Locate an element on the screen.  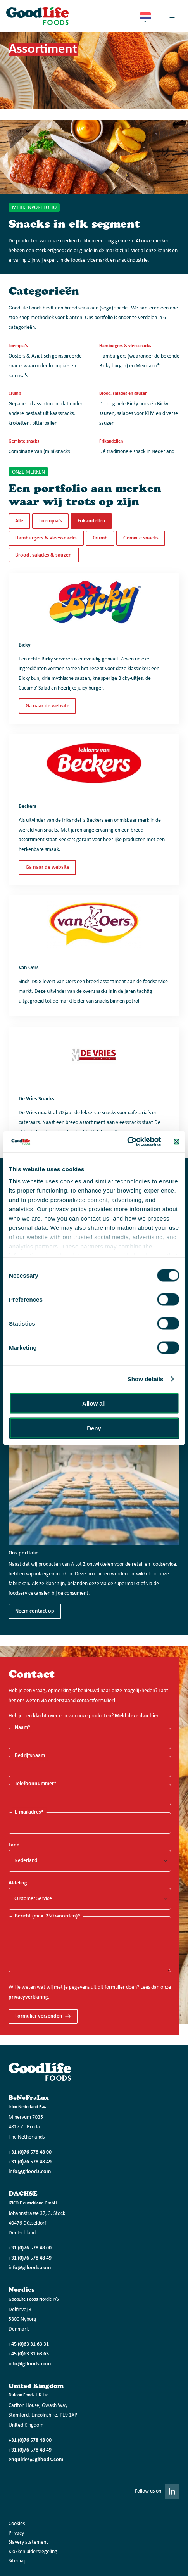
+45 (0)63 31 63 63 is located at coordinates (29, 2354).